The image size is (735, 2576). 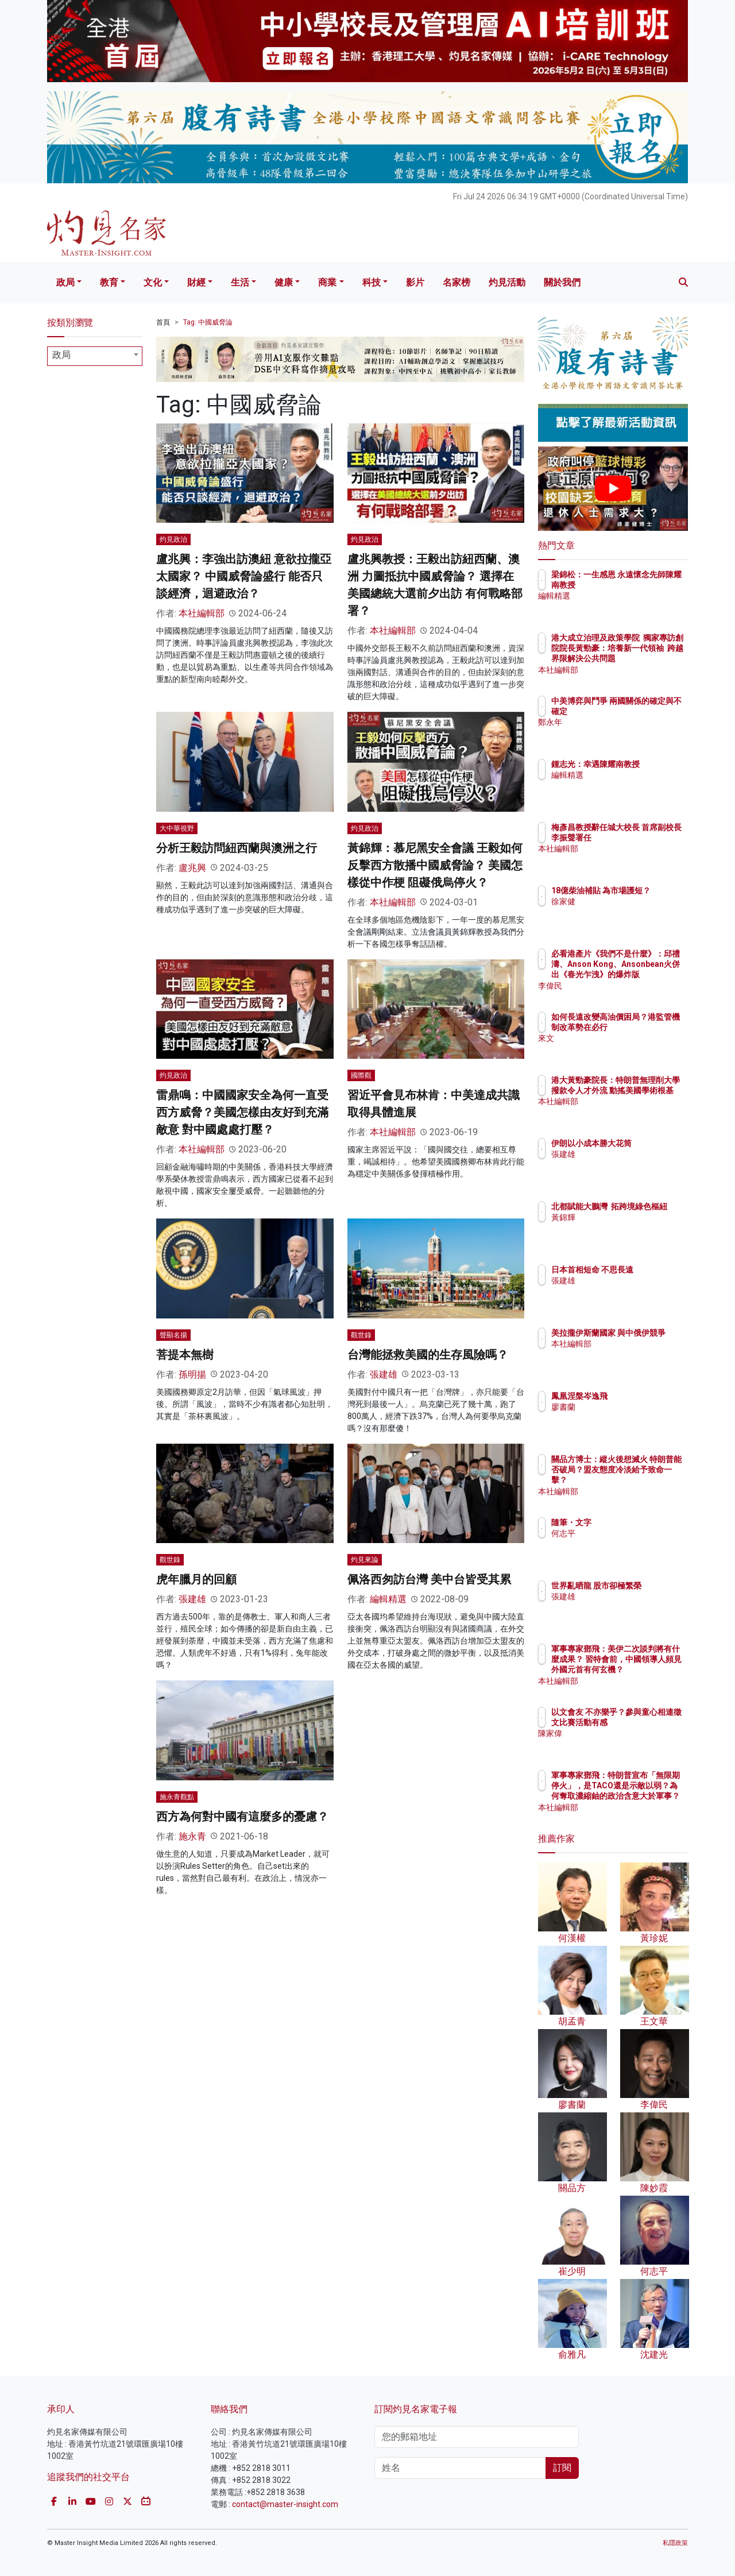 I want to click on 國際觀, so click(x=361, y=1075).